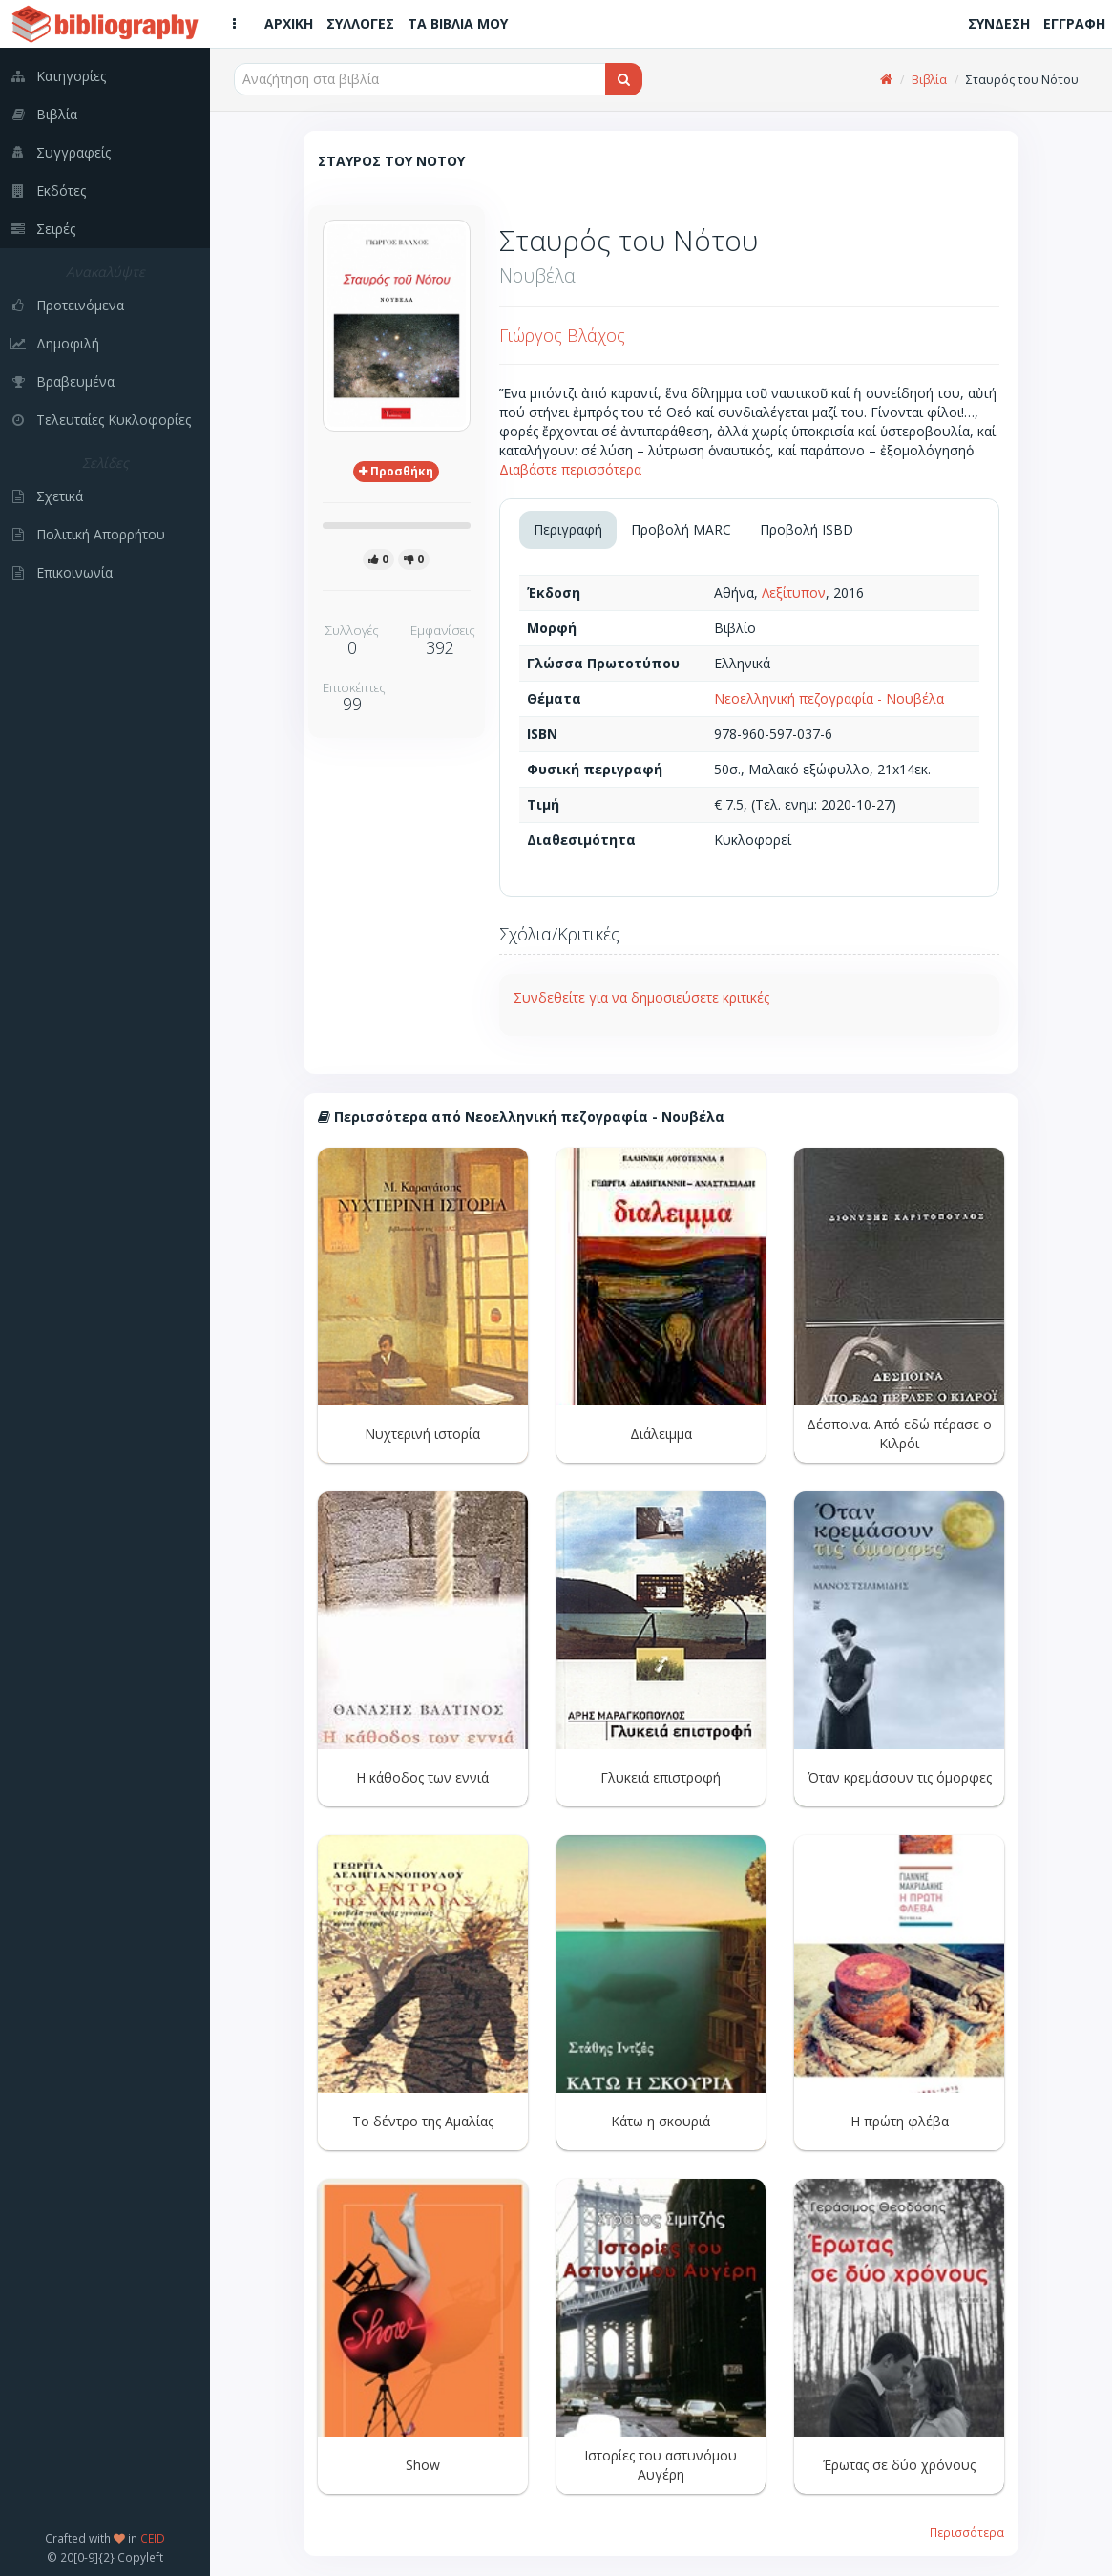  Describe the element at coordinates (152, 2537) in the screenshot. I see `CEID` at that location.